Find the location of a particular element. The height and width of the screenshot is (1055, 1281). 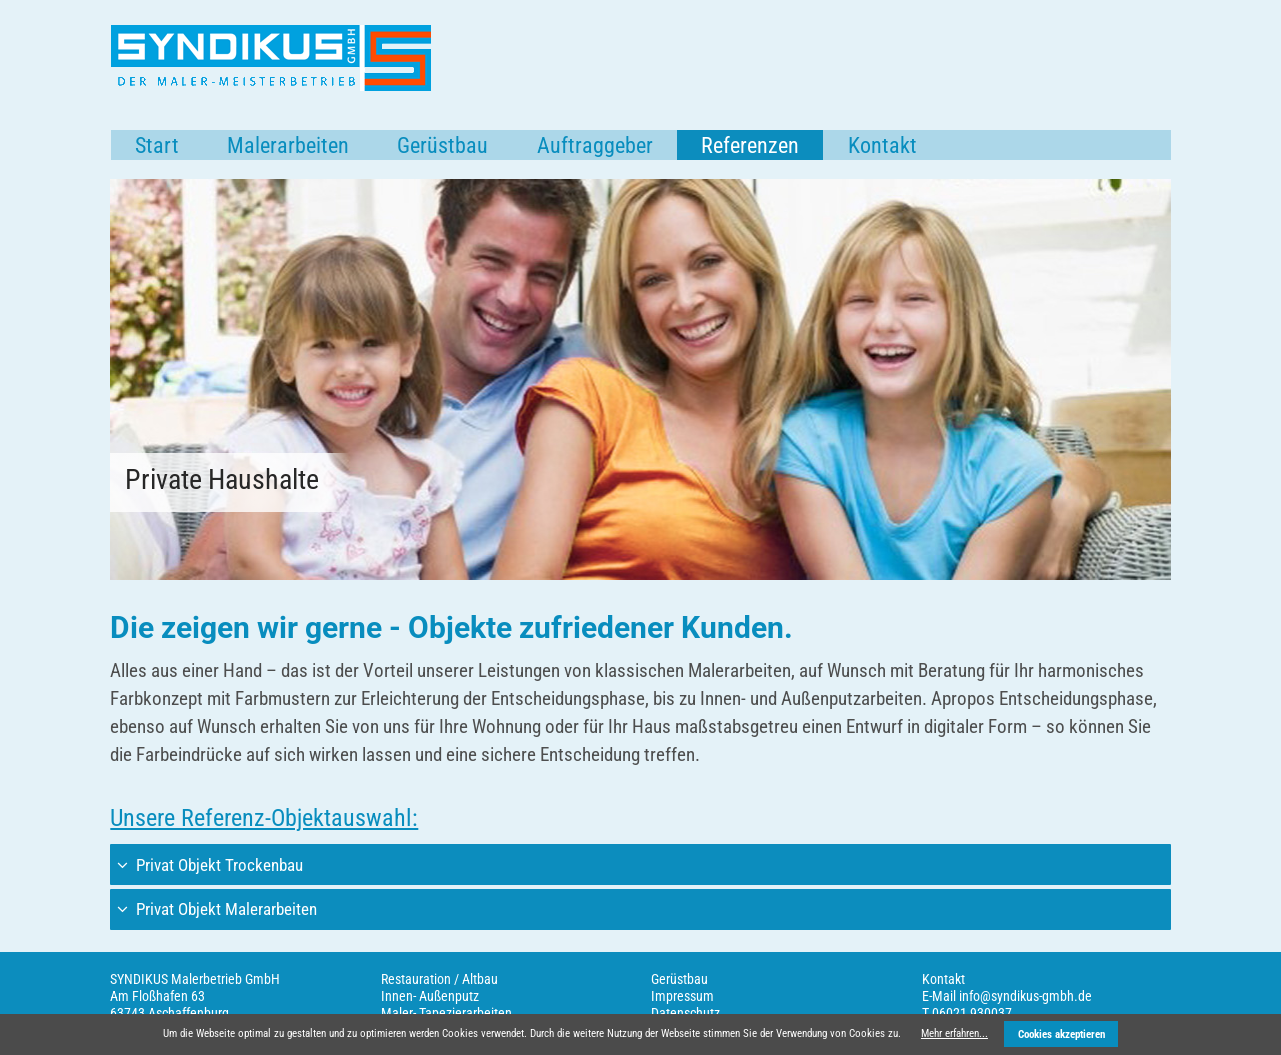

Restauration / Altbau is located at coordinates (439, 979).